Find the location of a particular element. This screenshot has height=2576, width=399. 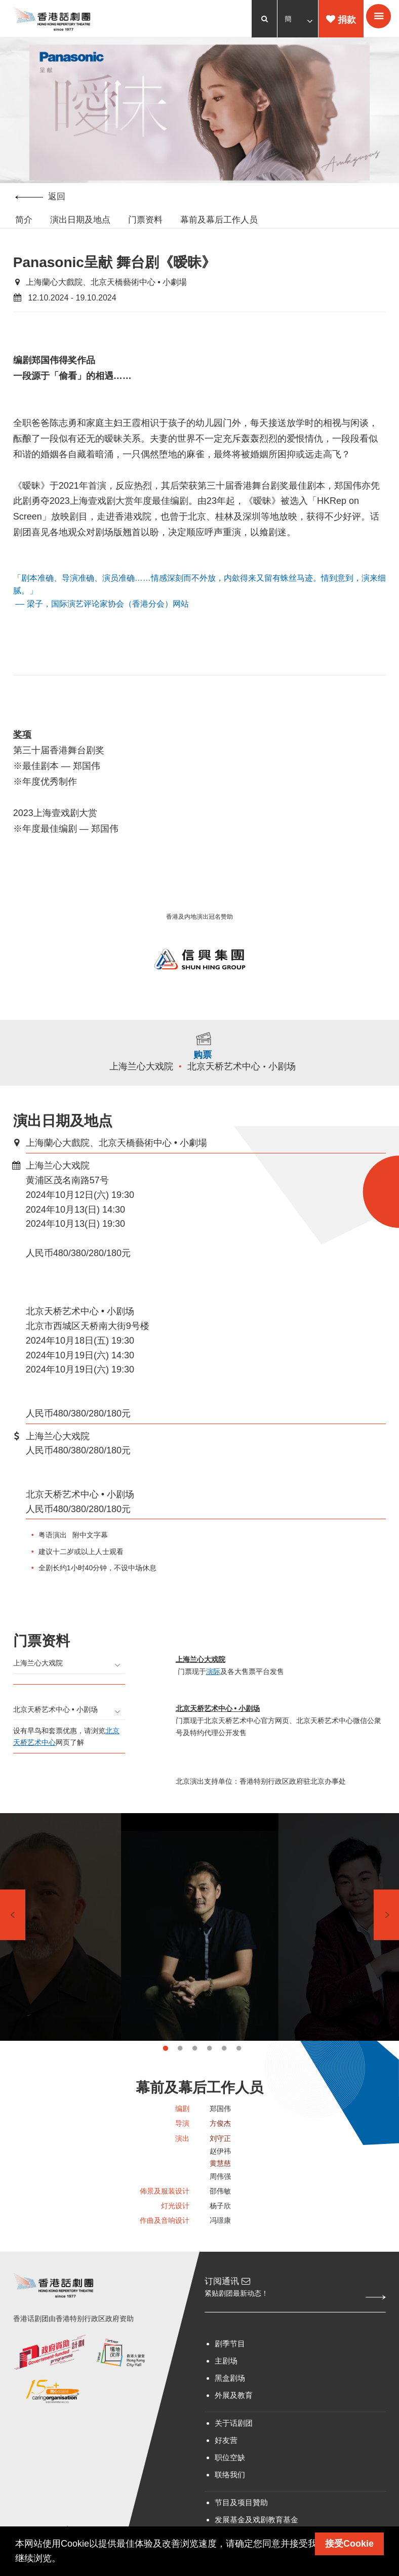

外展及教育 is located at coordinates (234, 2424).